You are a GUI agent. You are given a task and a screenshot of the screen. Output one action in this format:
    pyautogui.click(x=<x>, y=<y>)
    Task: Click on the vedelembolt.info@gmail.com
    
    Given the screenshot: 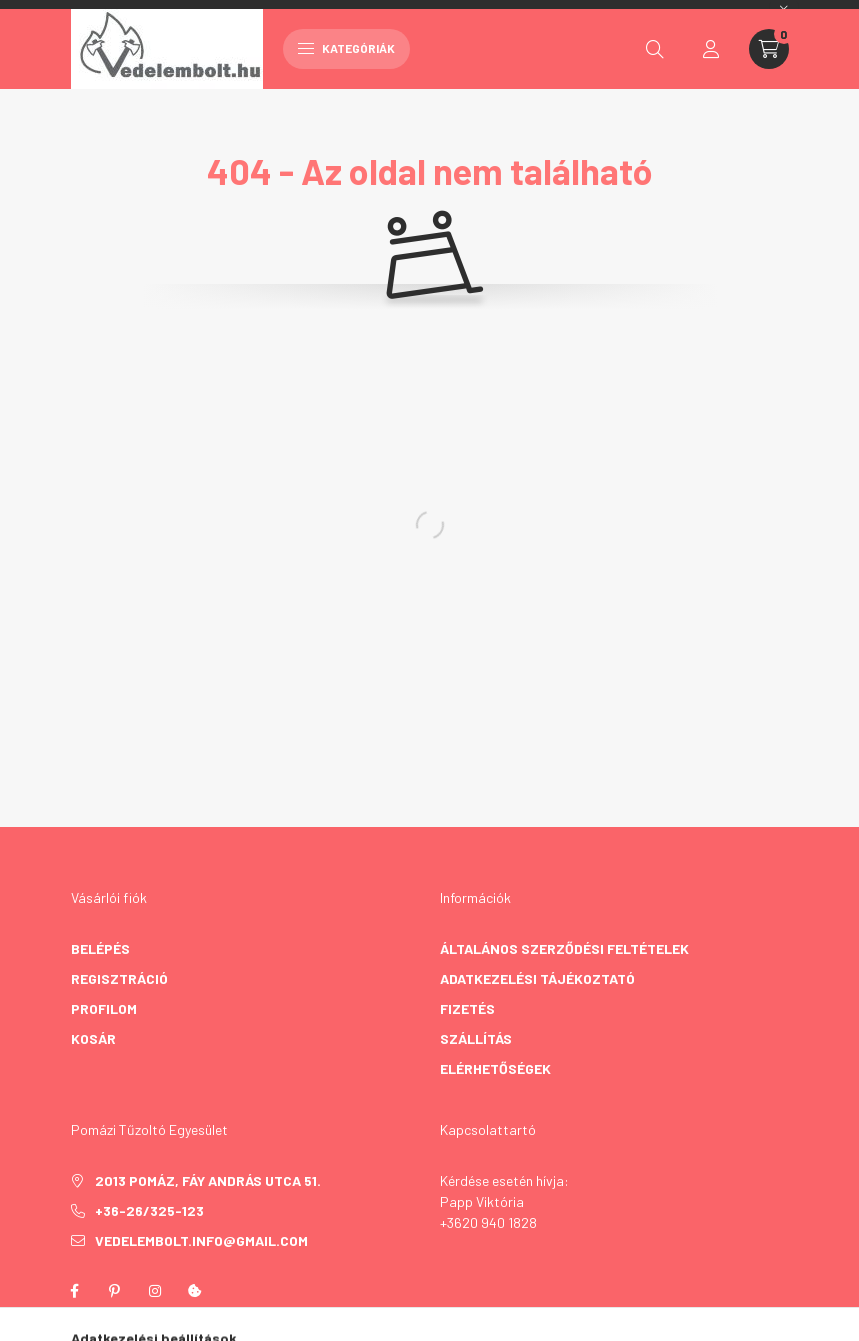 What is the action you would take?
    pyautogui.click(x=201, y=1240)
    